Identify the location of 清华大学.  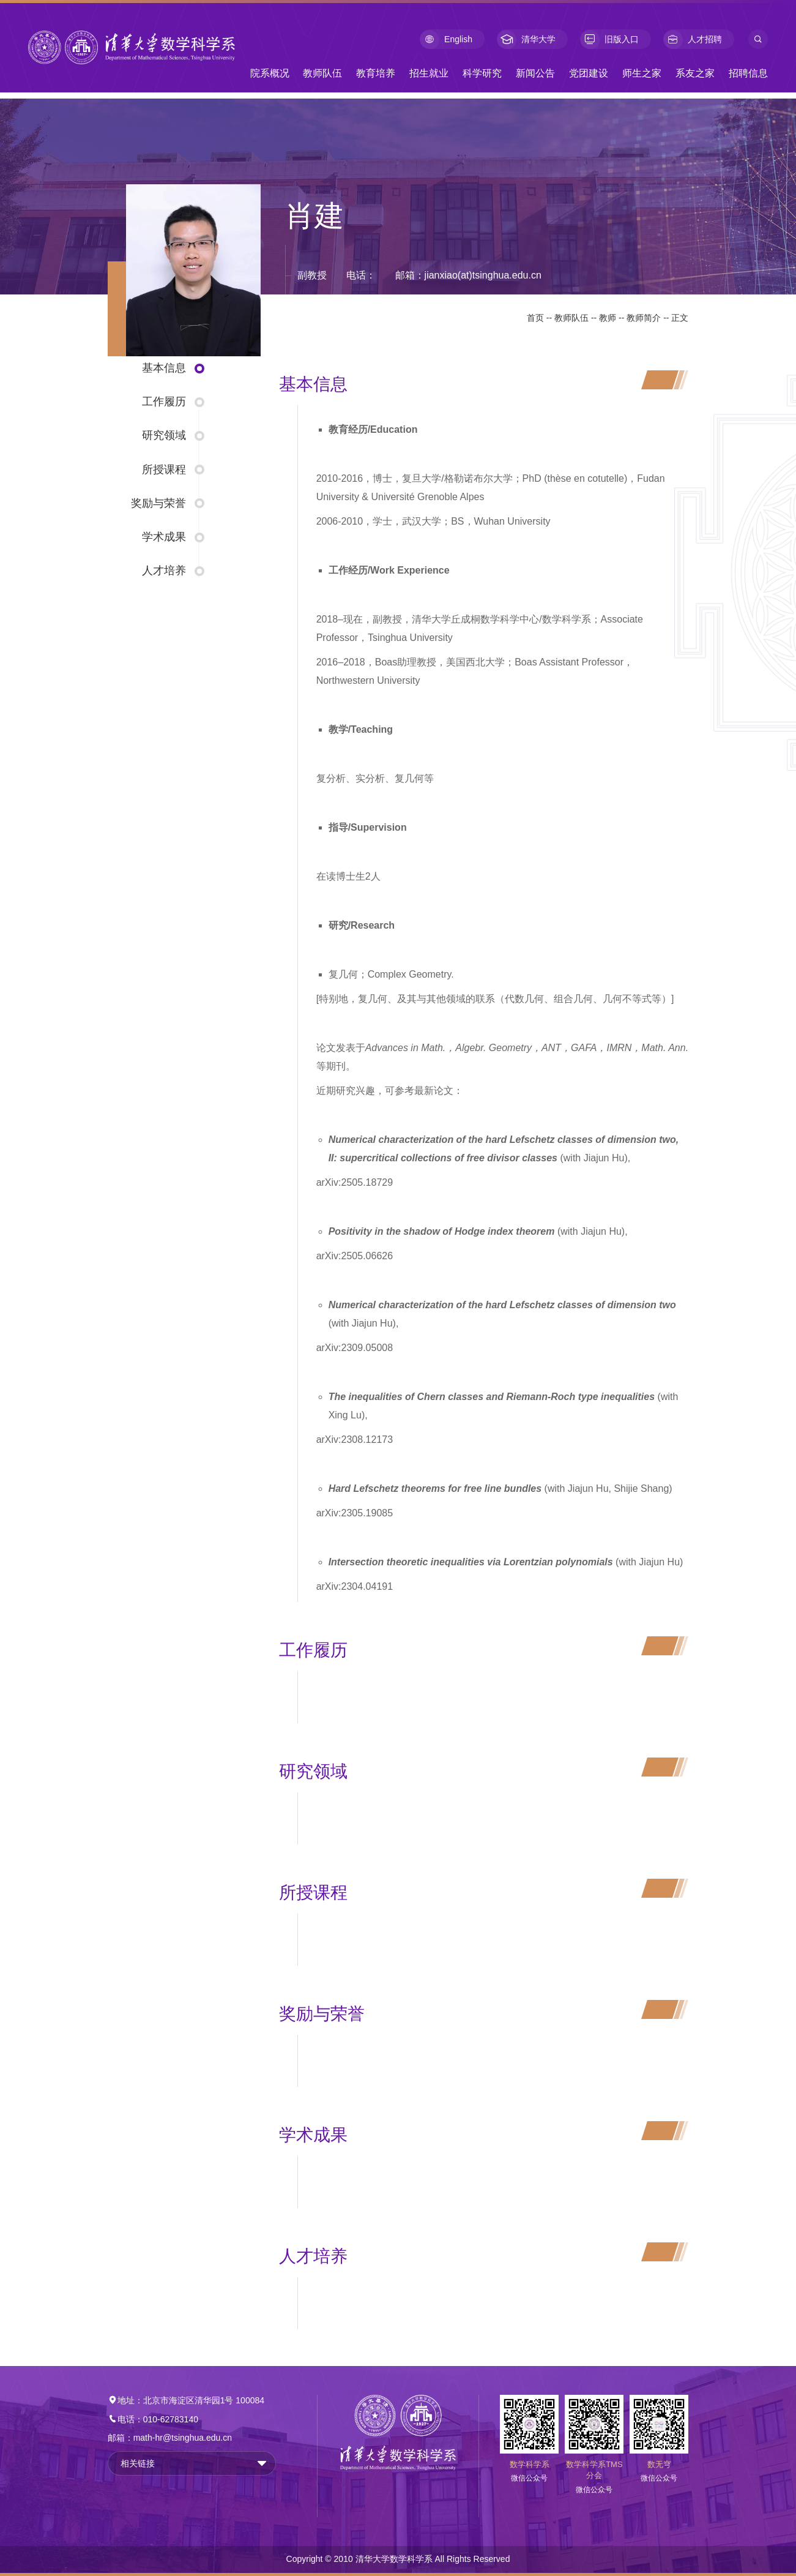
(526, 39).